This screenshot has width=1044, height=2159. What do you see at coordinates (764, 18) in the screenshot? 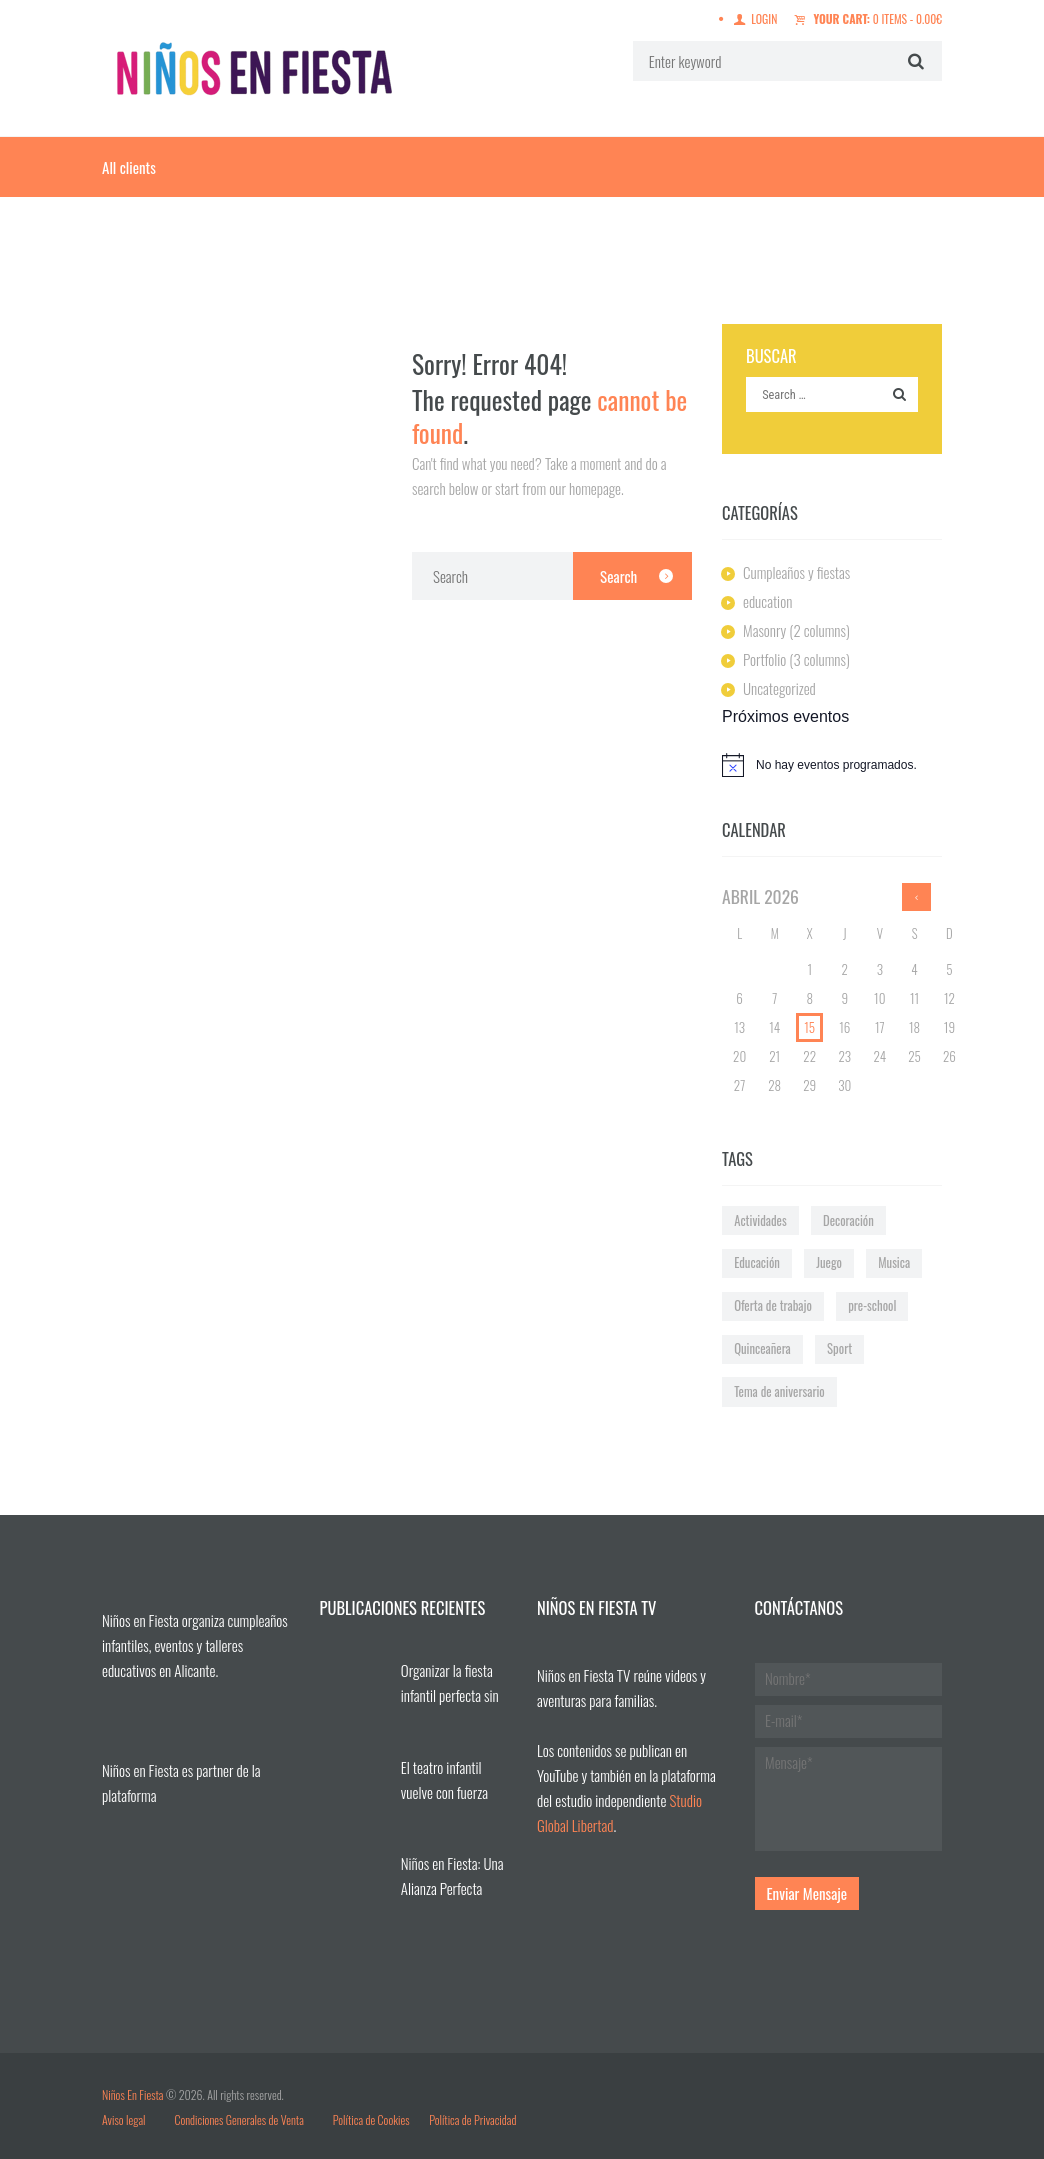
I see `Login` at bounding box center [764, 18].